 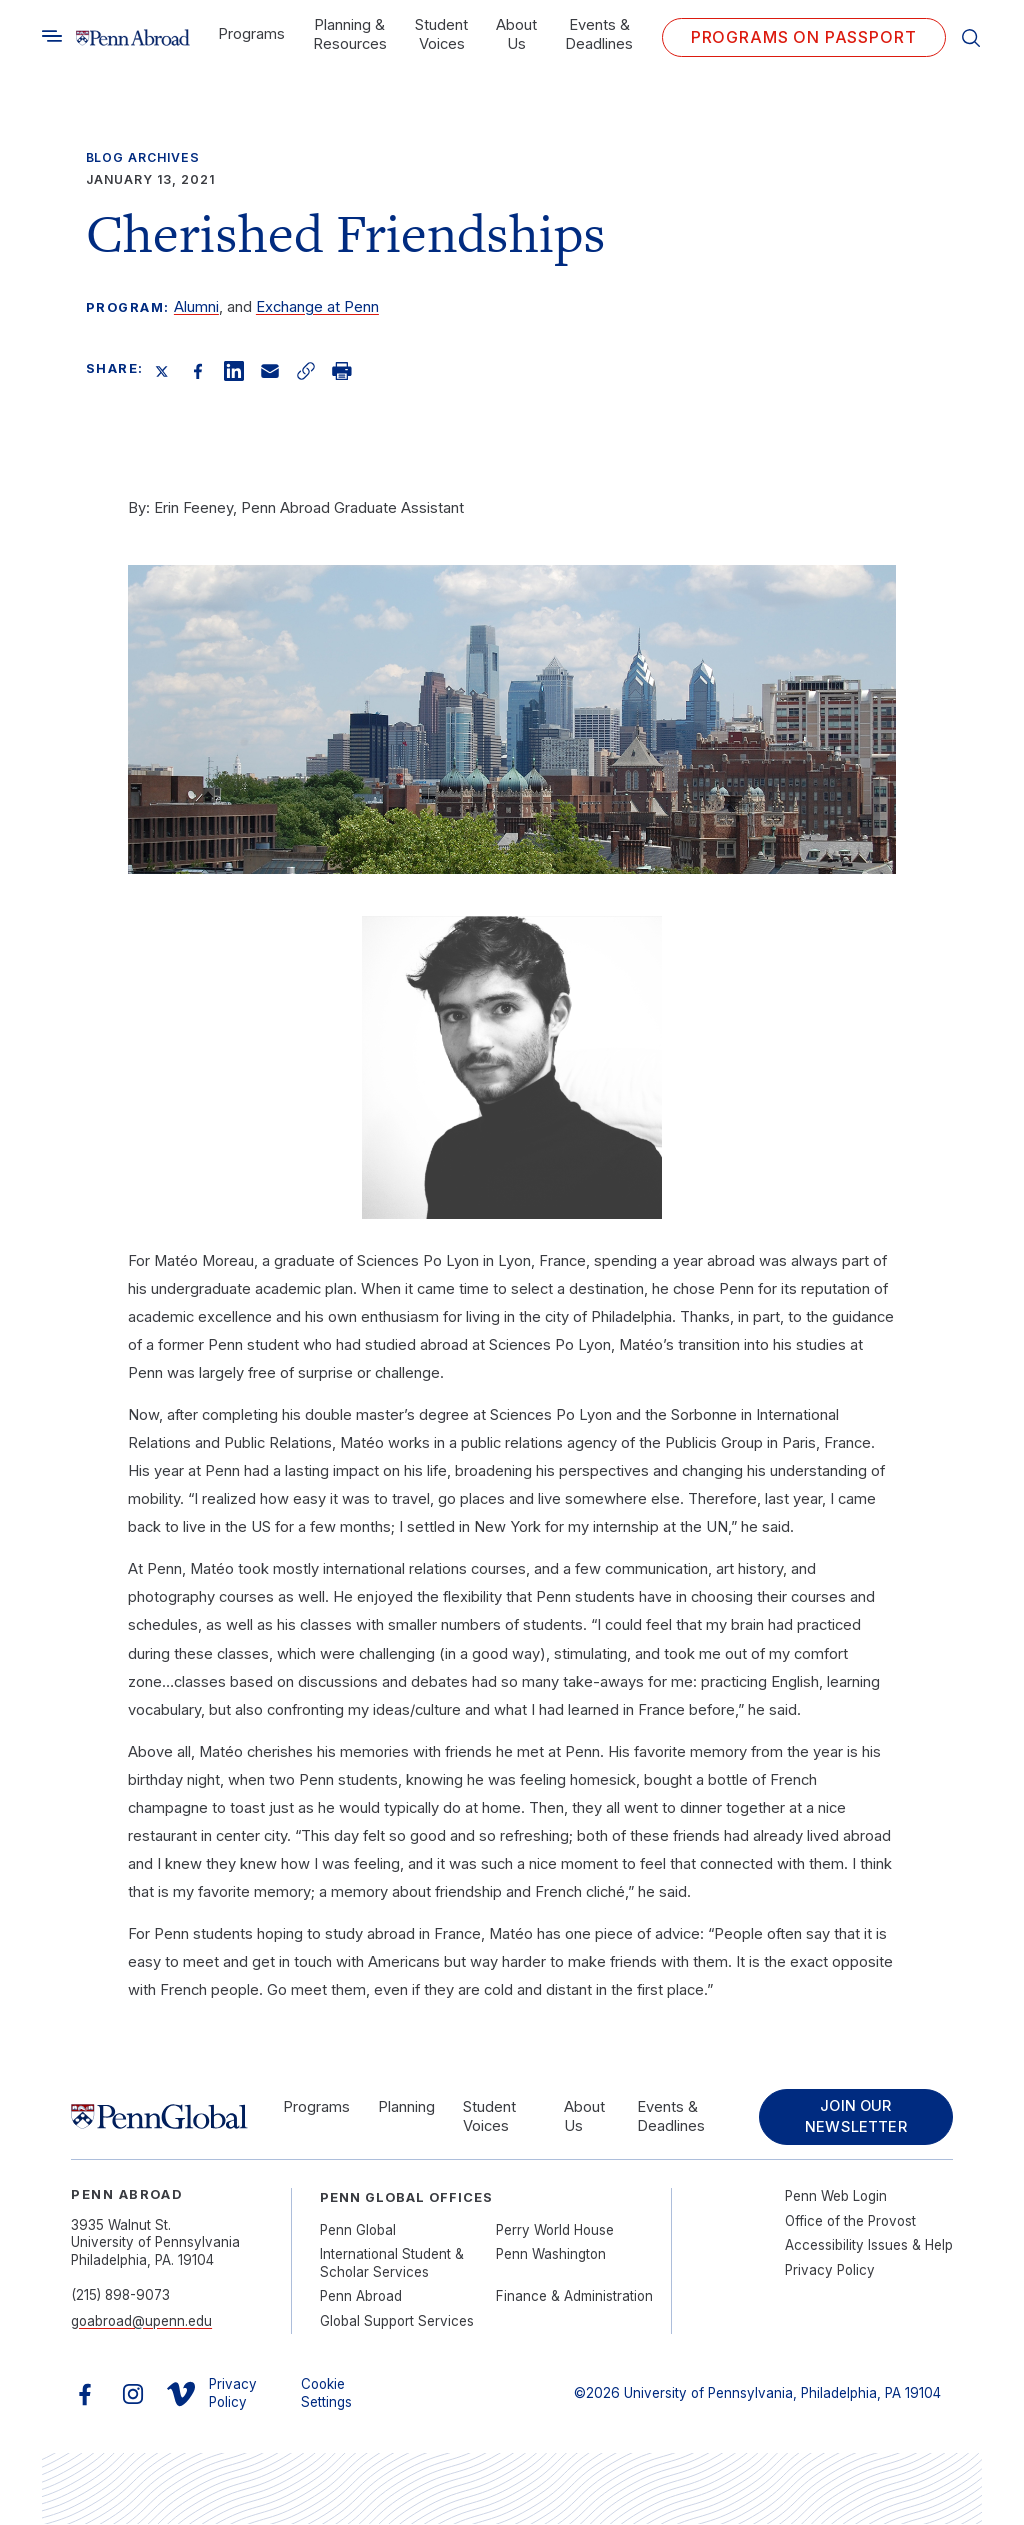 What do you see at coordinates (141, 2322) in the screenshot?
I see `goabroad@upenn.edu` at bounding box center [141, 2322].